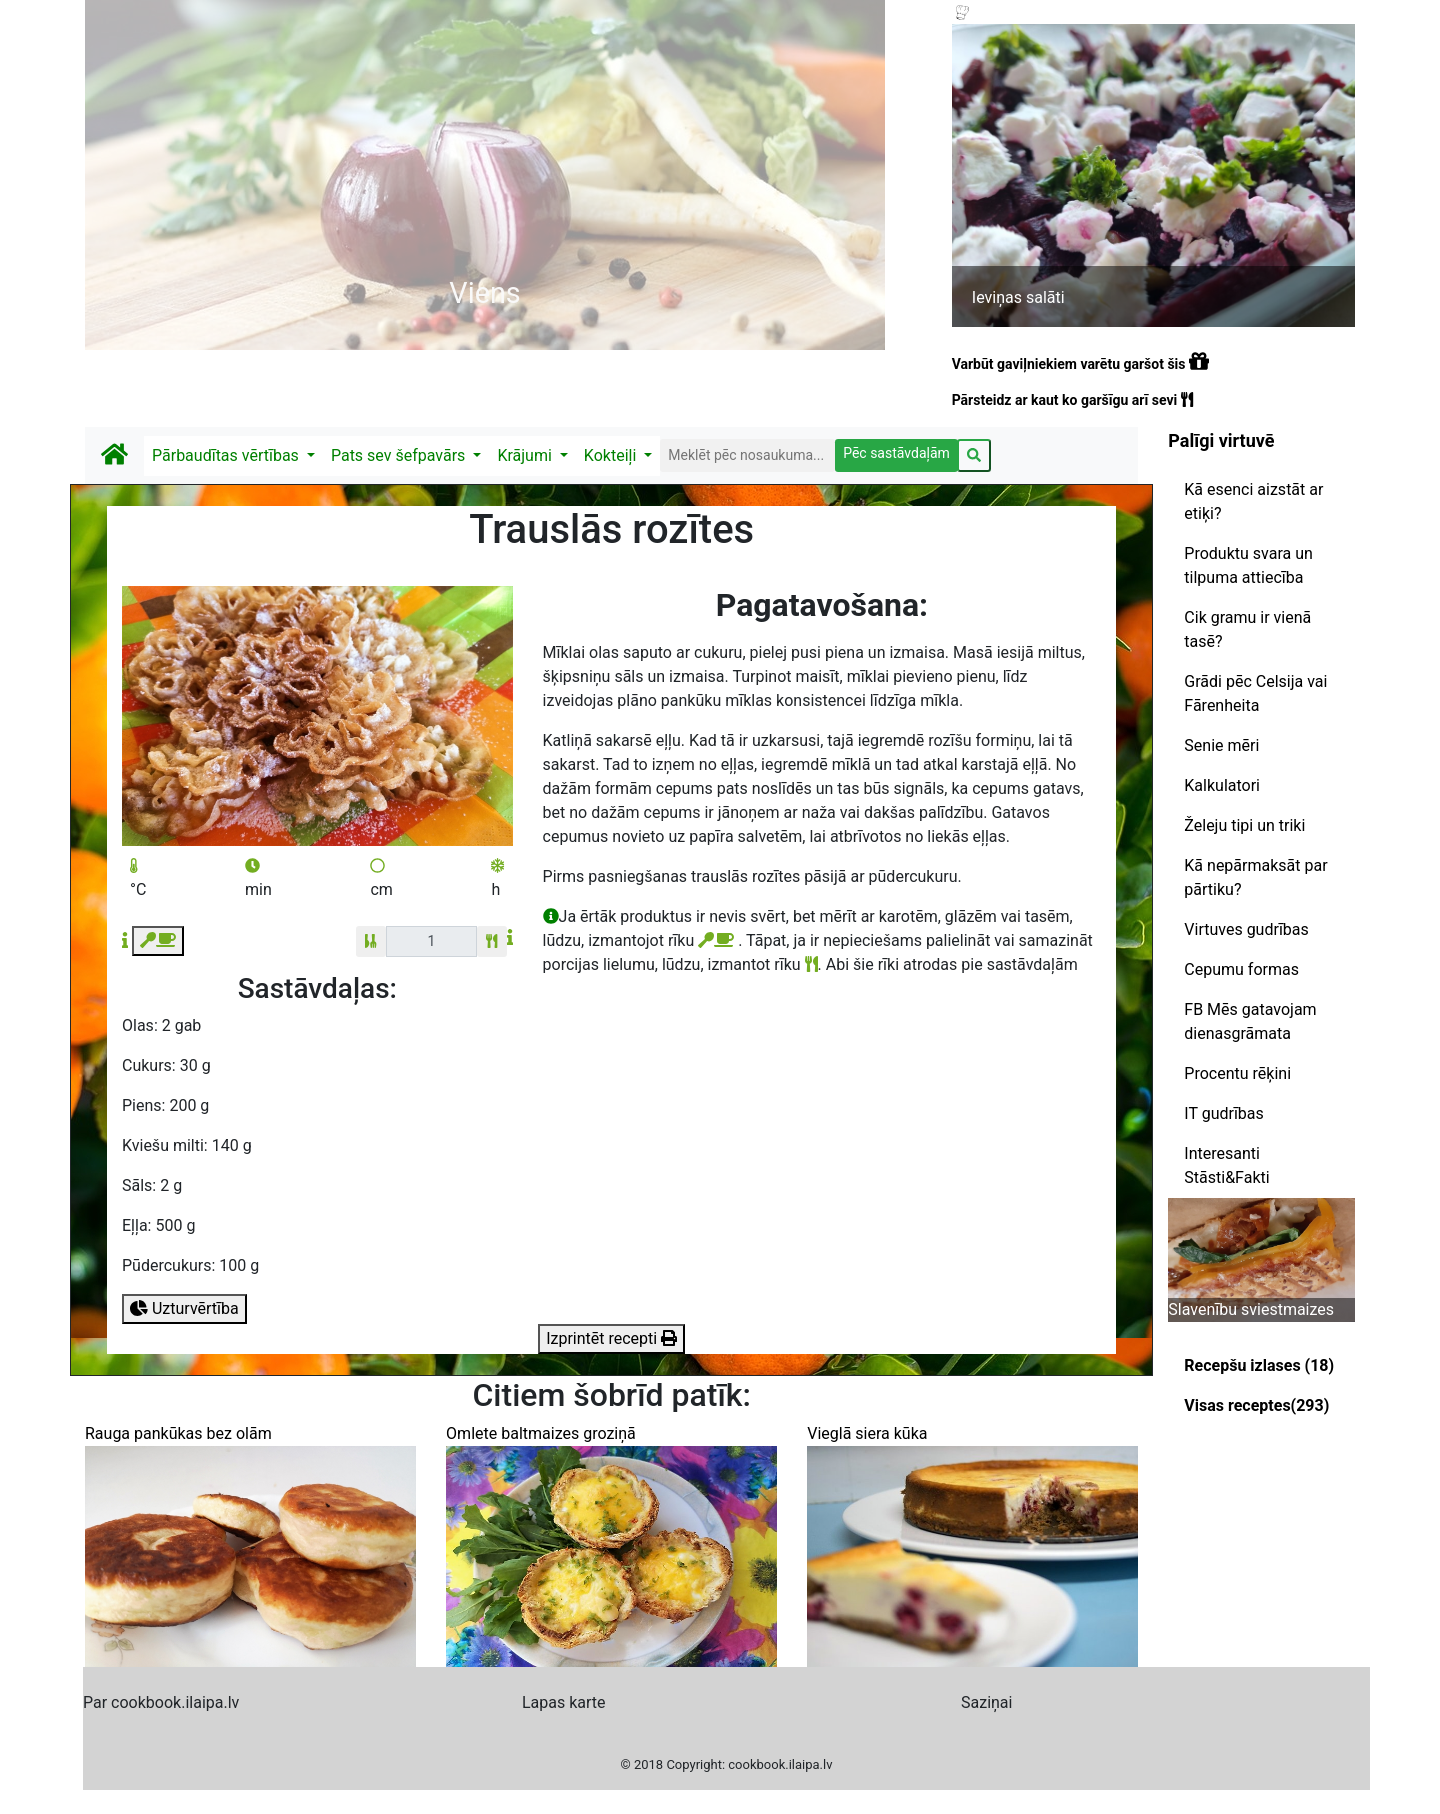  I want to click on Želeju tipi un triki, so click(1244, 825).